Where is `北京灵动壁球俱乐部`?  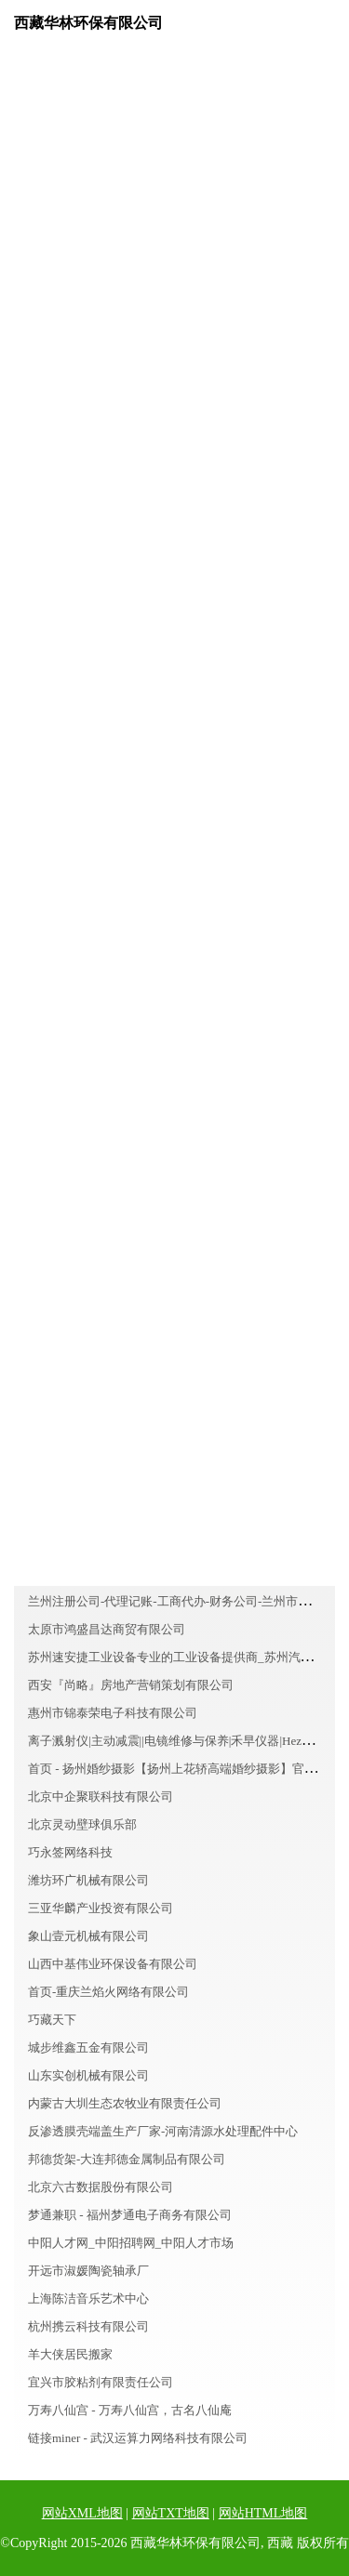
北京灵动壁球俱乐部 is located at coordinates (82, 1824).